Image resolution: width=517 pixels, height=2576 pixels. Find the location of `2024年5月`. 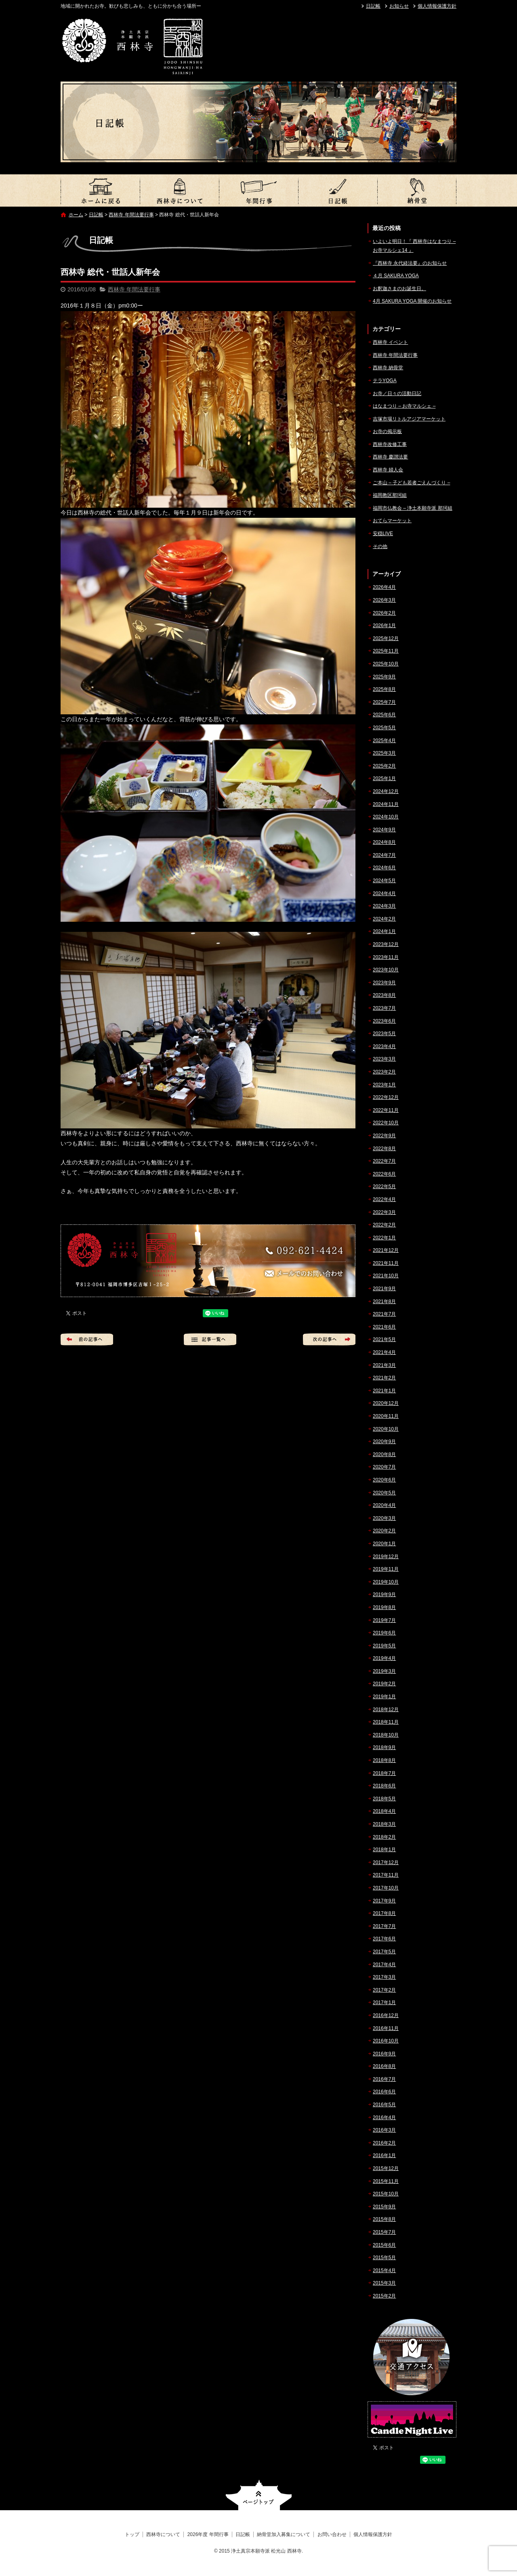

2024年5月 is located at coordinates (384, 880).